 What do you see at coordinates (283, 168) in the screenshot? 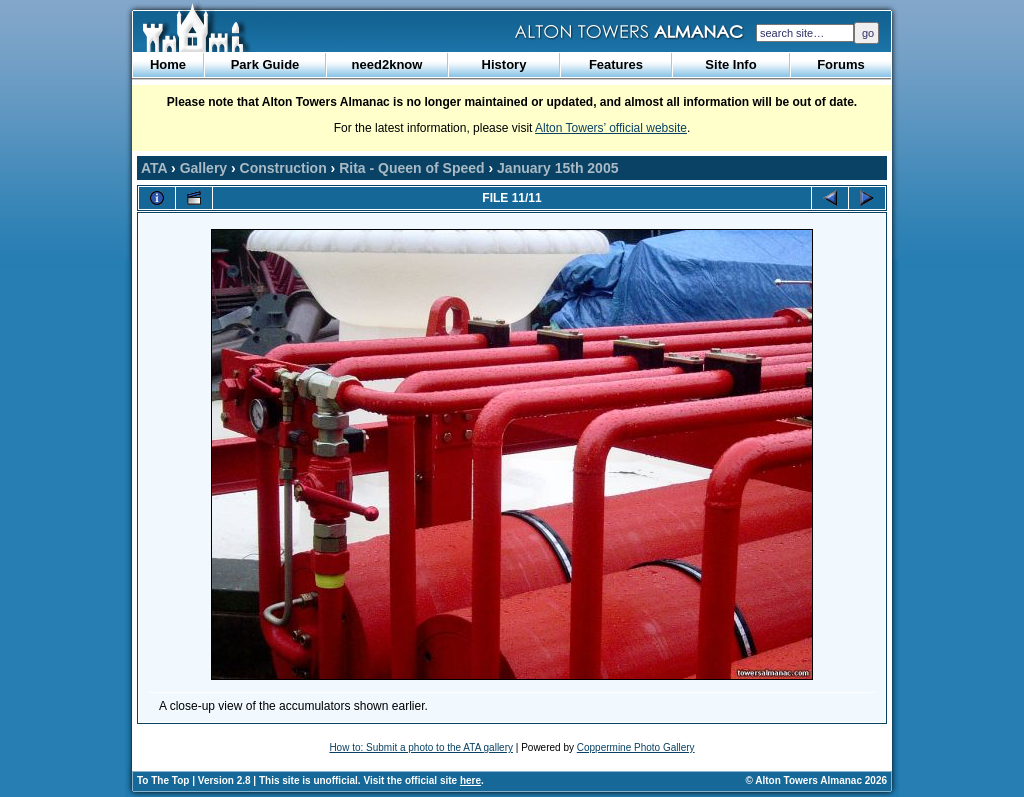
I see `Construction` at bounding box center [283, 168].